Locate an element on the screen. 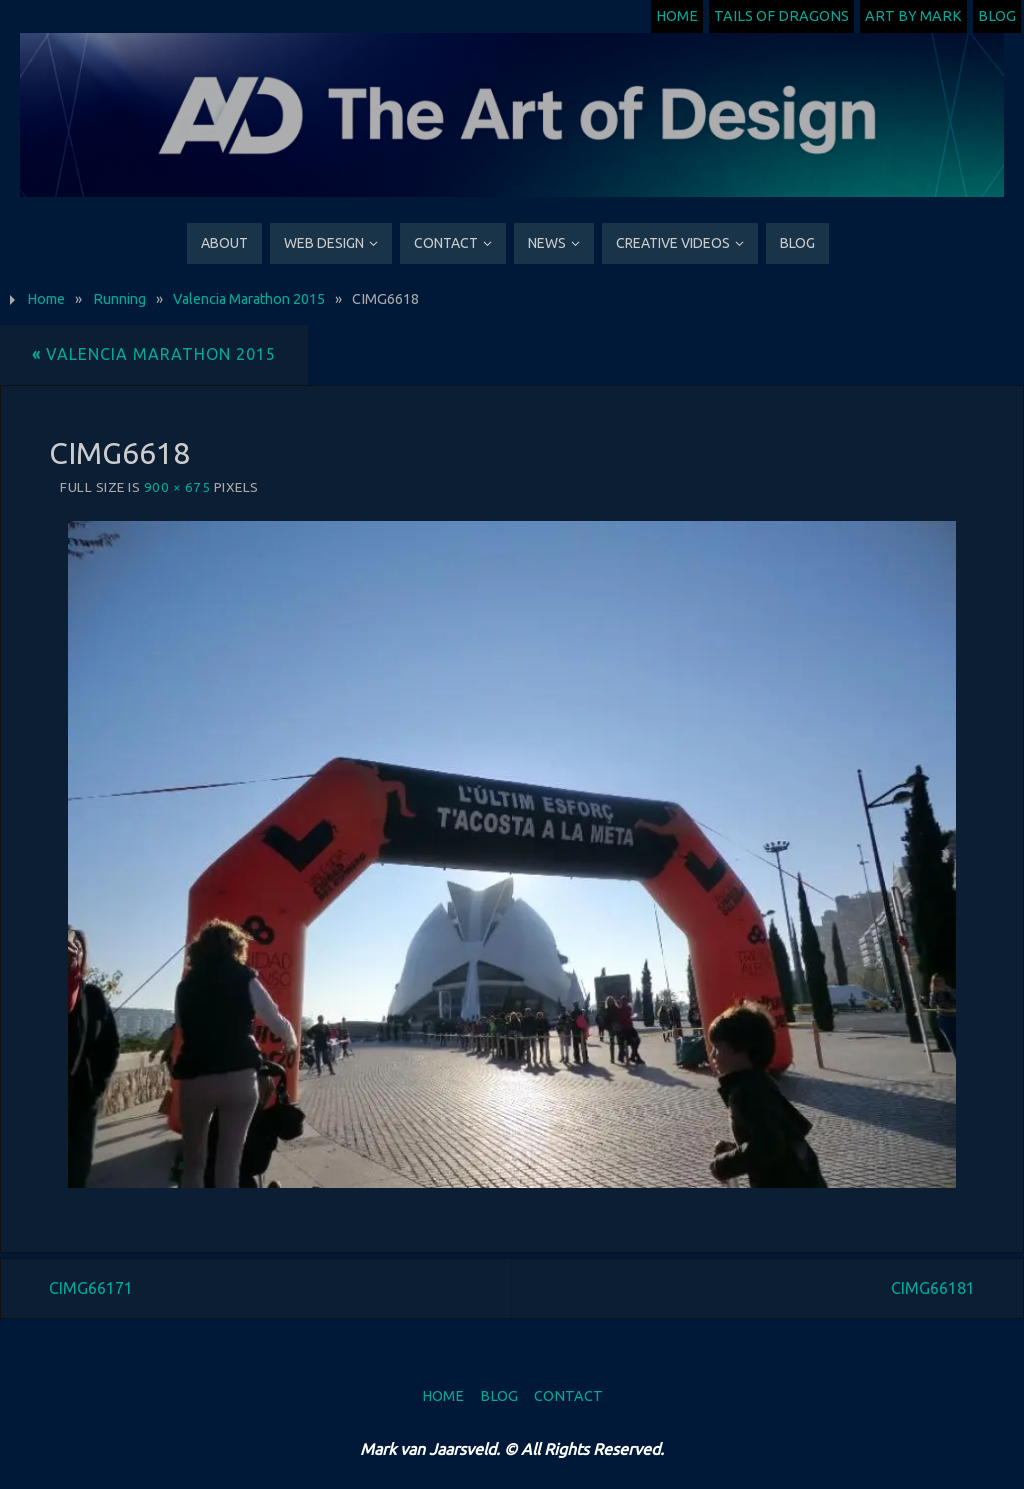  Valencia Marathon 2015 is located at coordinates (249, 299).